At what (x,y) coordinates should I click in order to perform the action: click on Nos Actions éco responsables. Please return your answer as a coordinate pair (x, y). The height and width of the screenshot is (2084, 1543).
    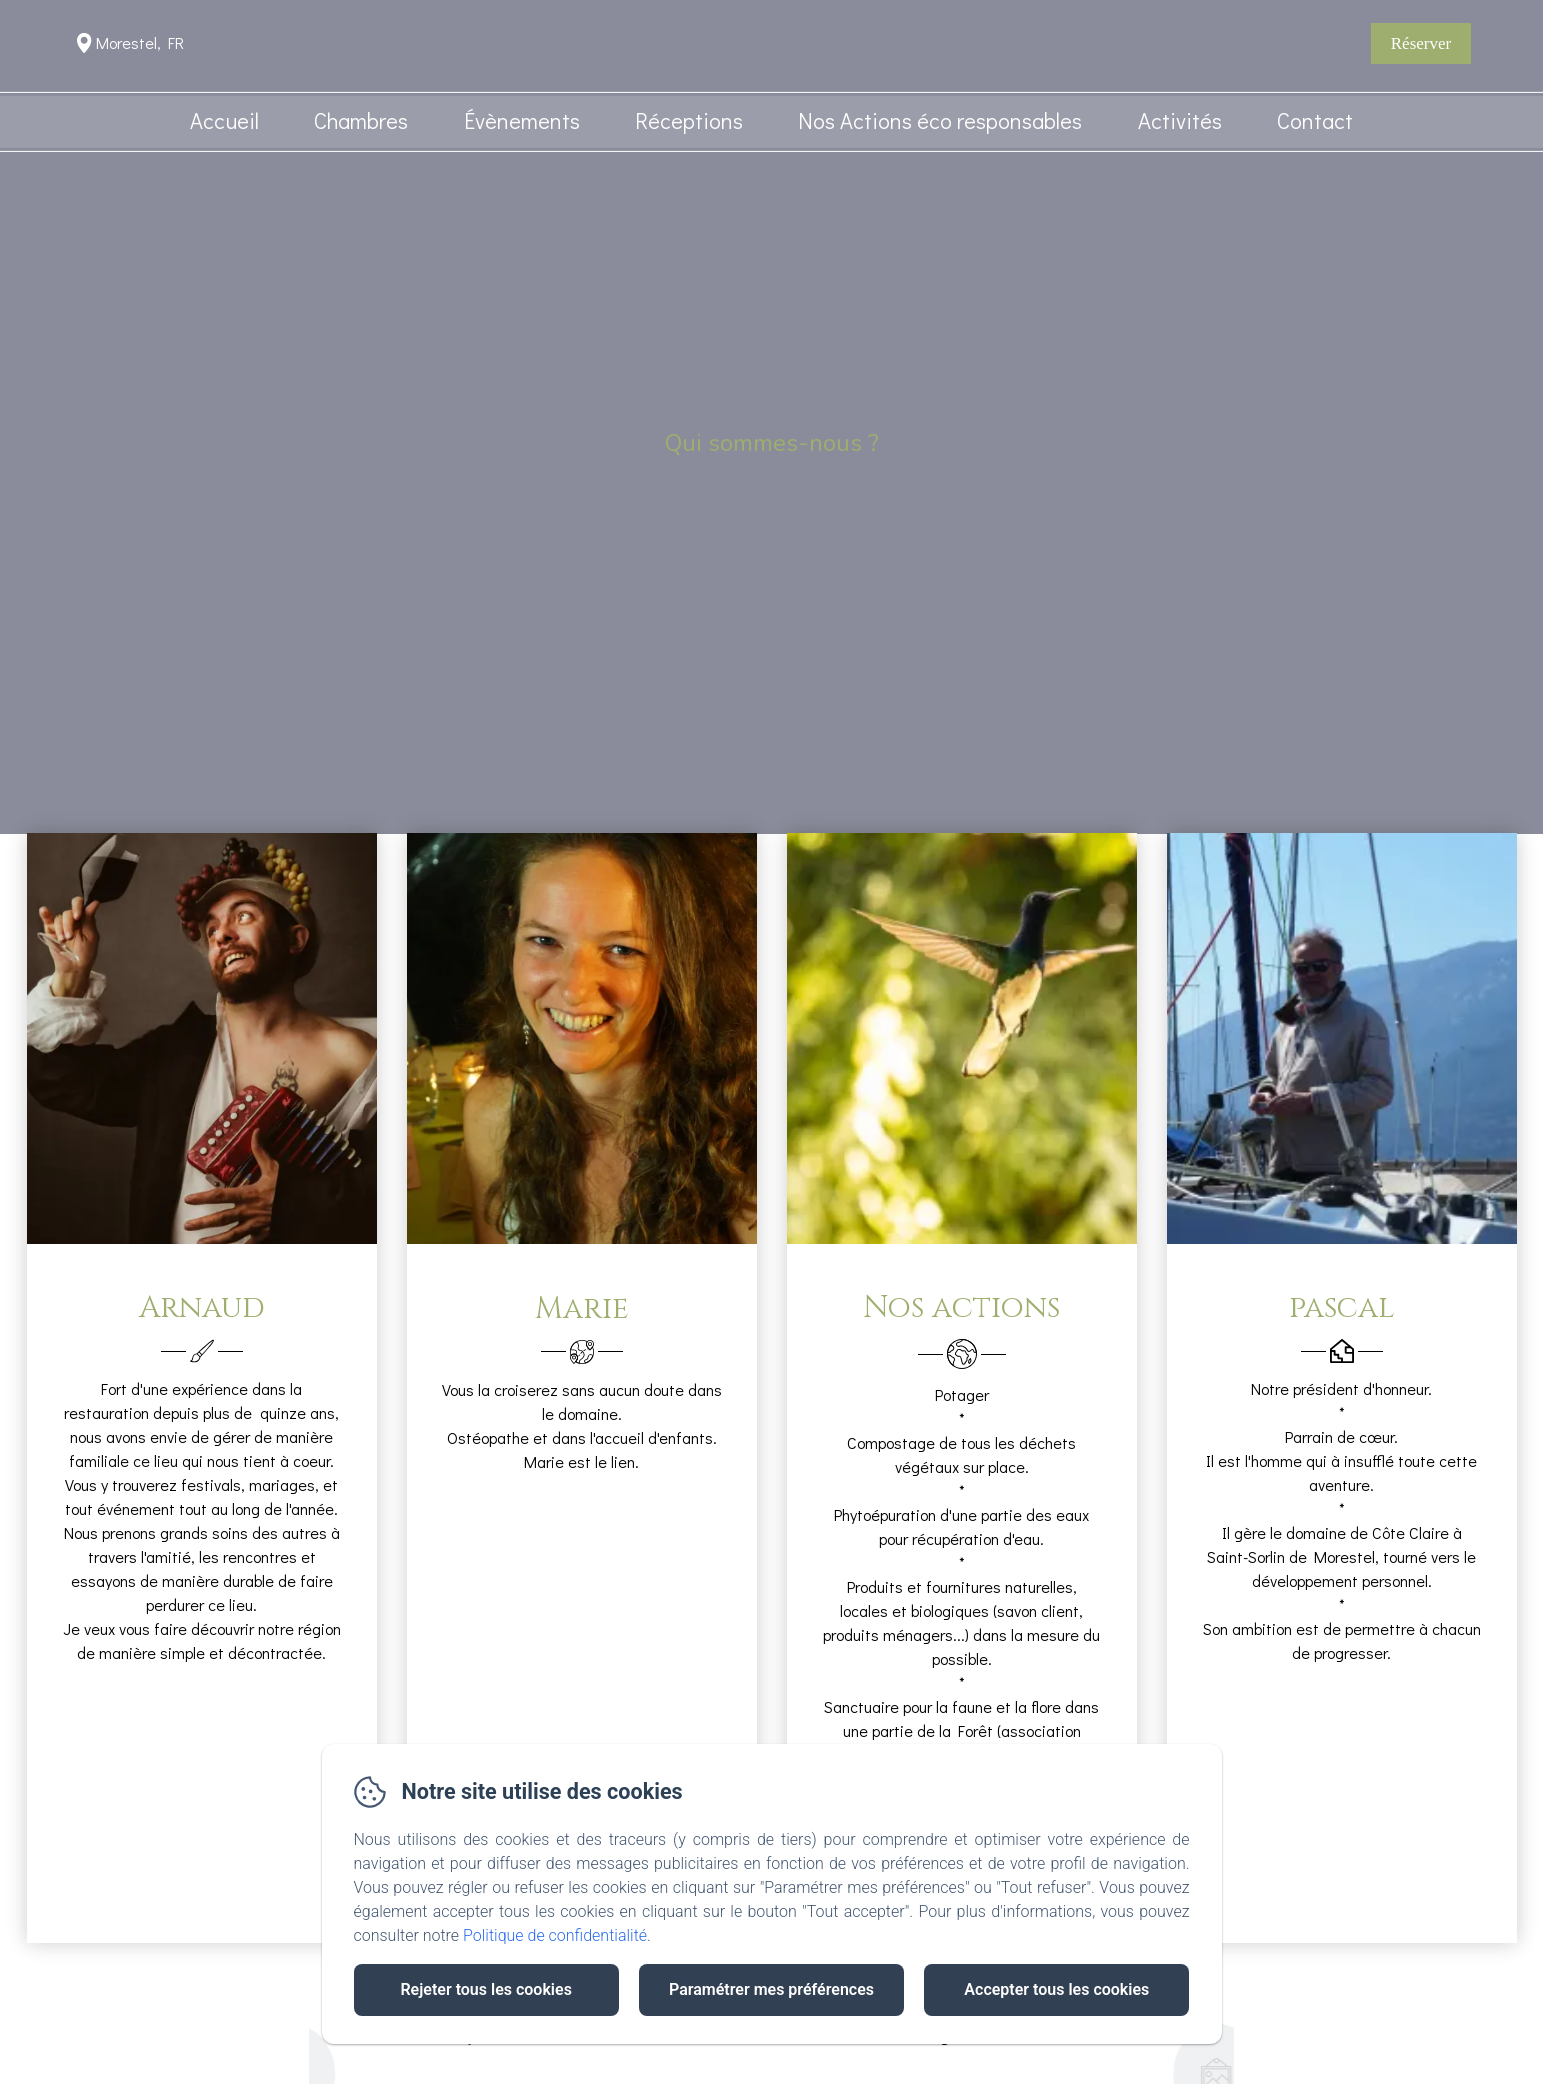
    Looking at the image, I should click on (940, 121).